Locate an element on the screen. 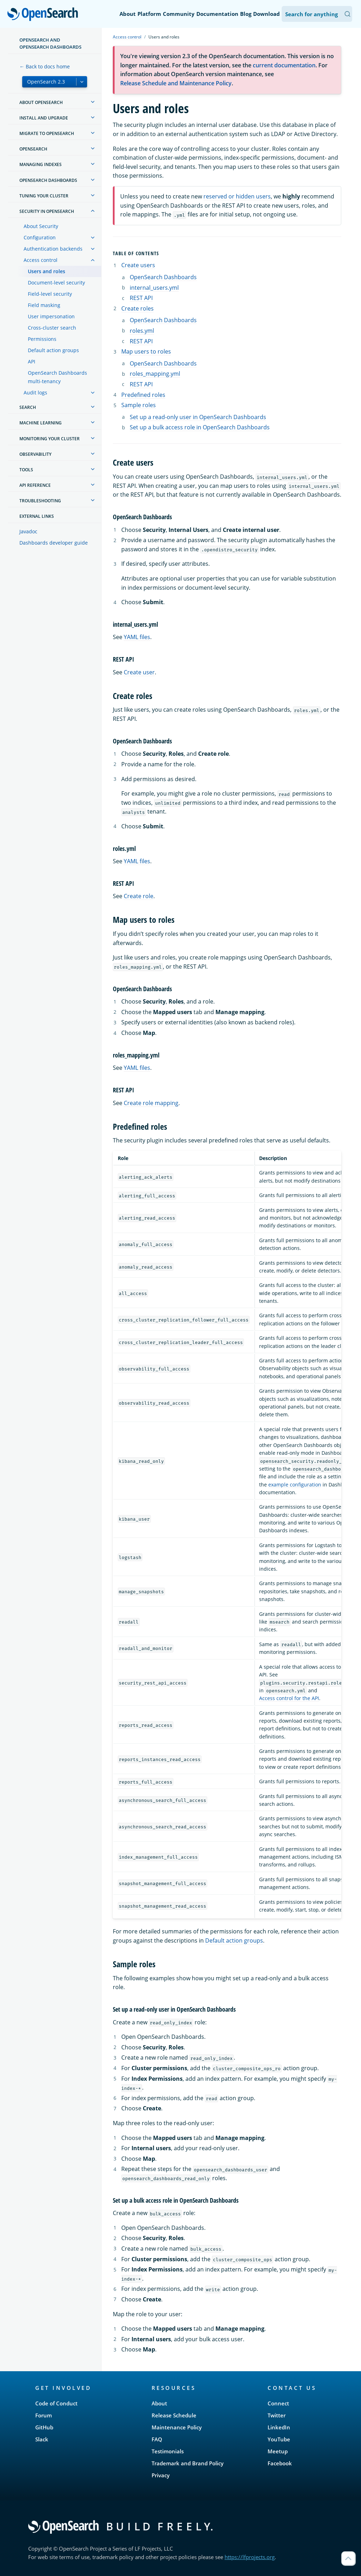 This screenshot has height=2576, width=361. Platform is located at coordinates (149, 13).